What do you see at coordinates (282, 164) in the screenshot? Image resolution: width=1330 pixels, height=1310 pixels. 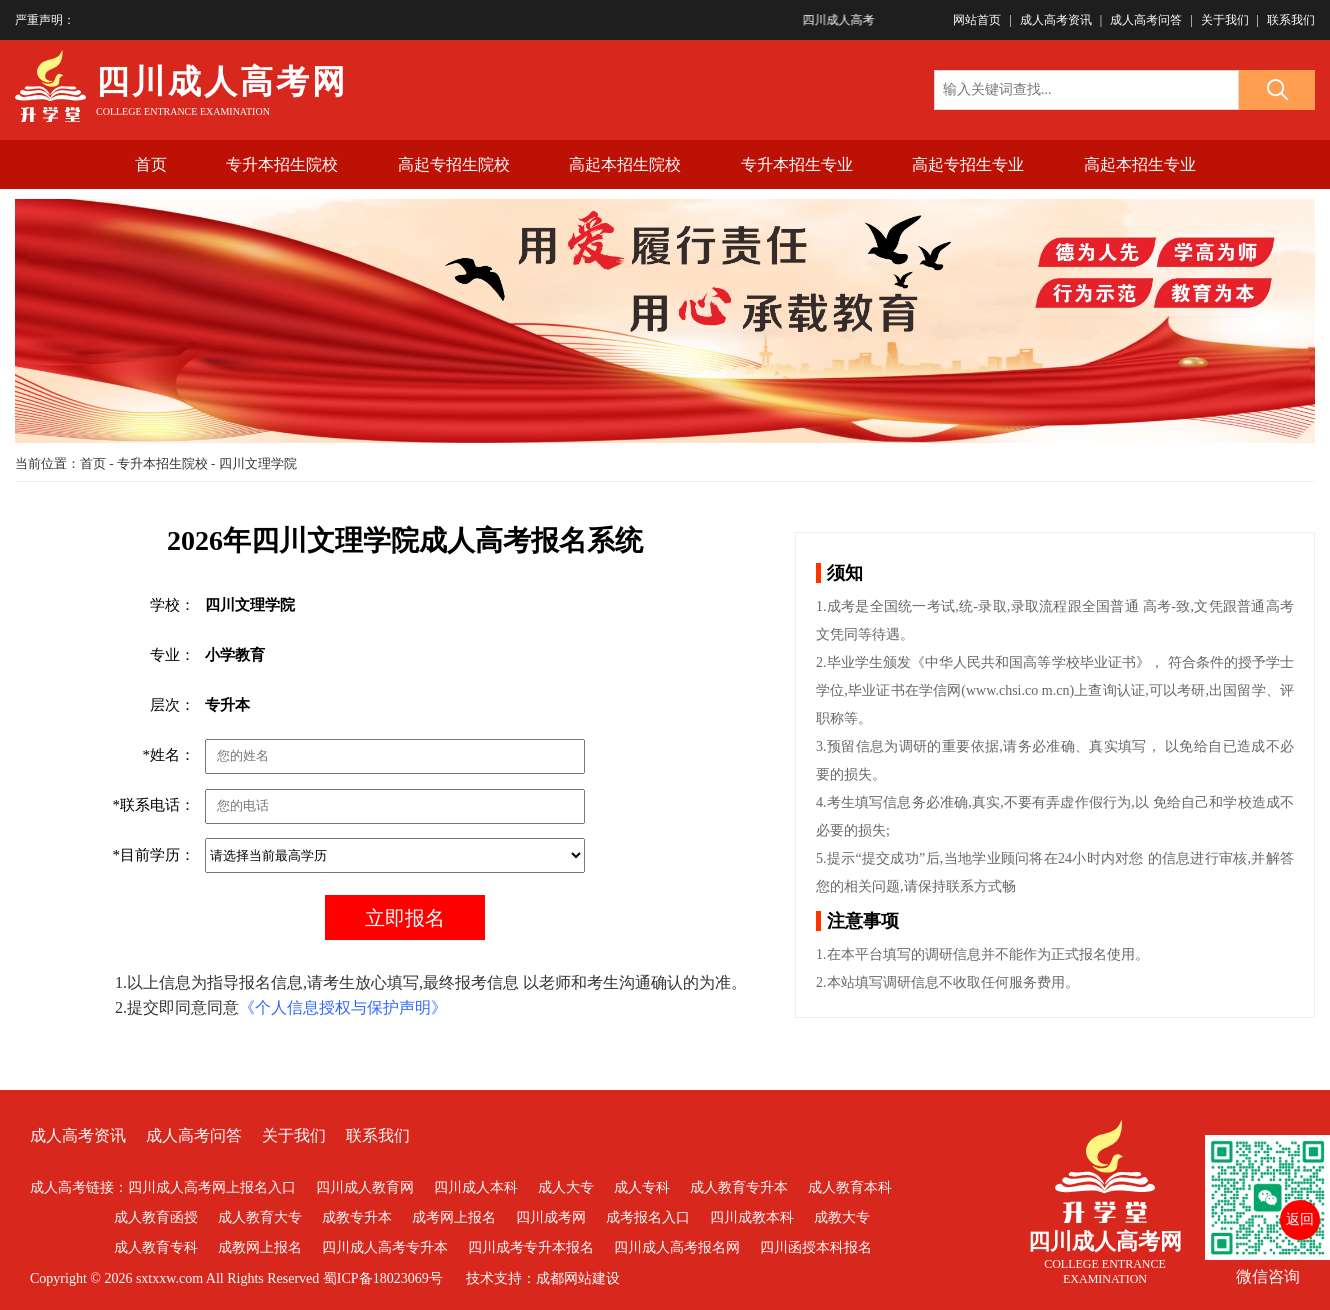 I see `专升本招生院校` at bounding box center [282, 164].